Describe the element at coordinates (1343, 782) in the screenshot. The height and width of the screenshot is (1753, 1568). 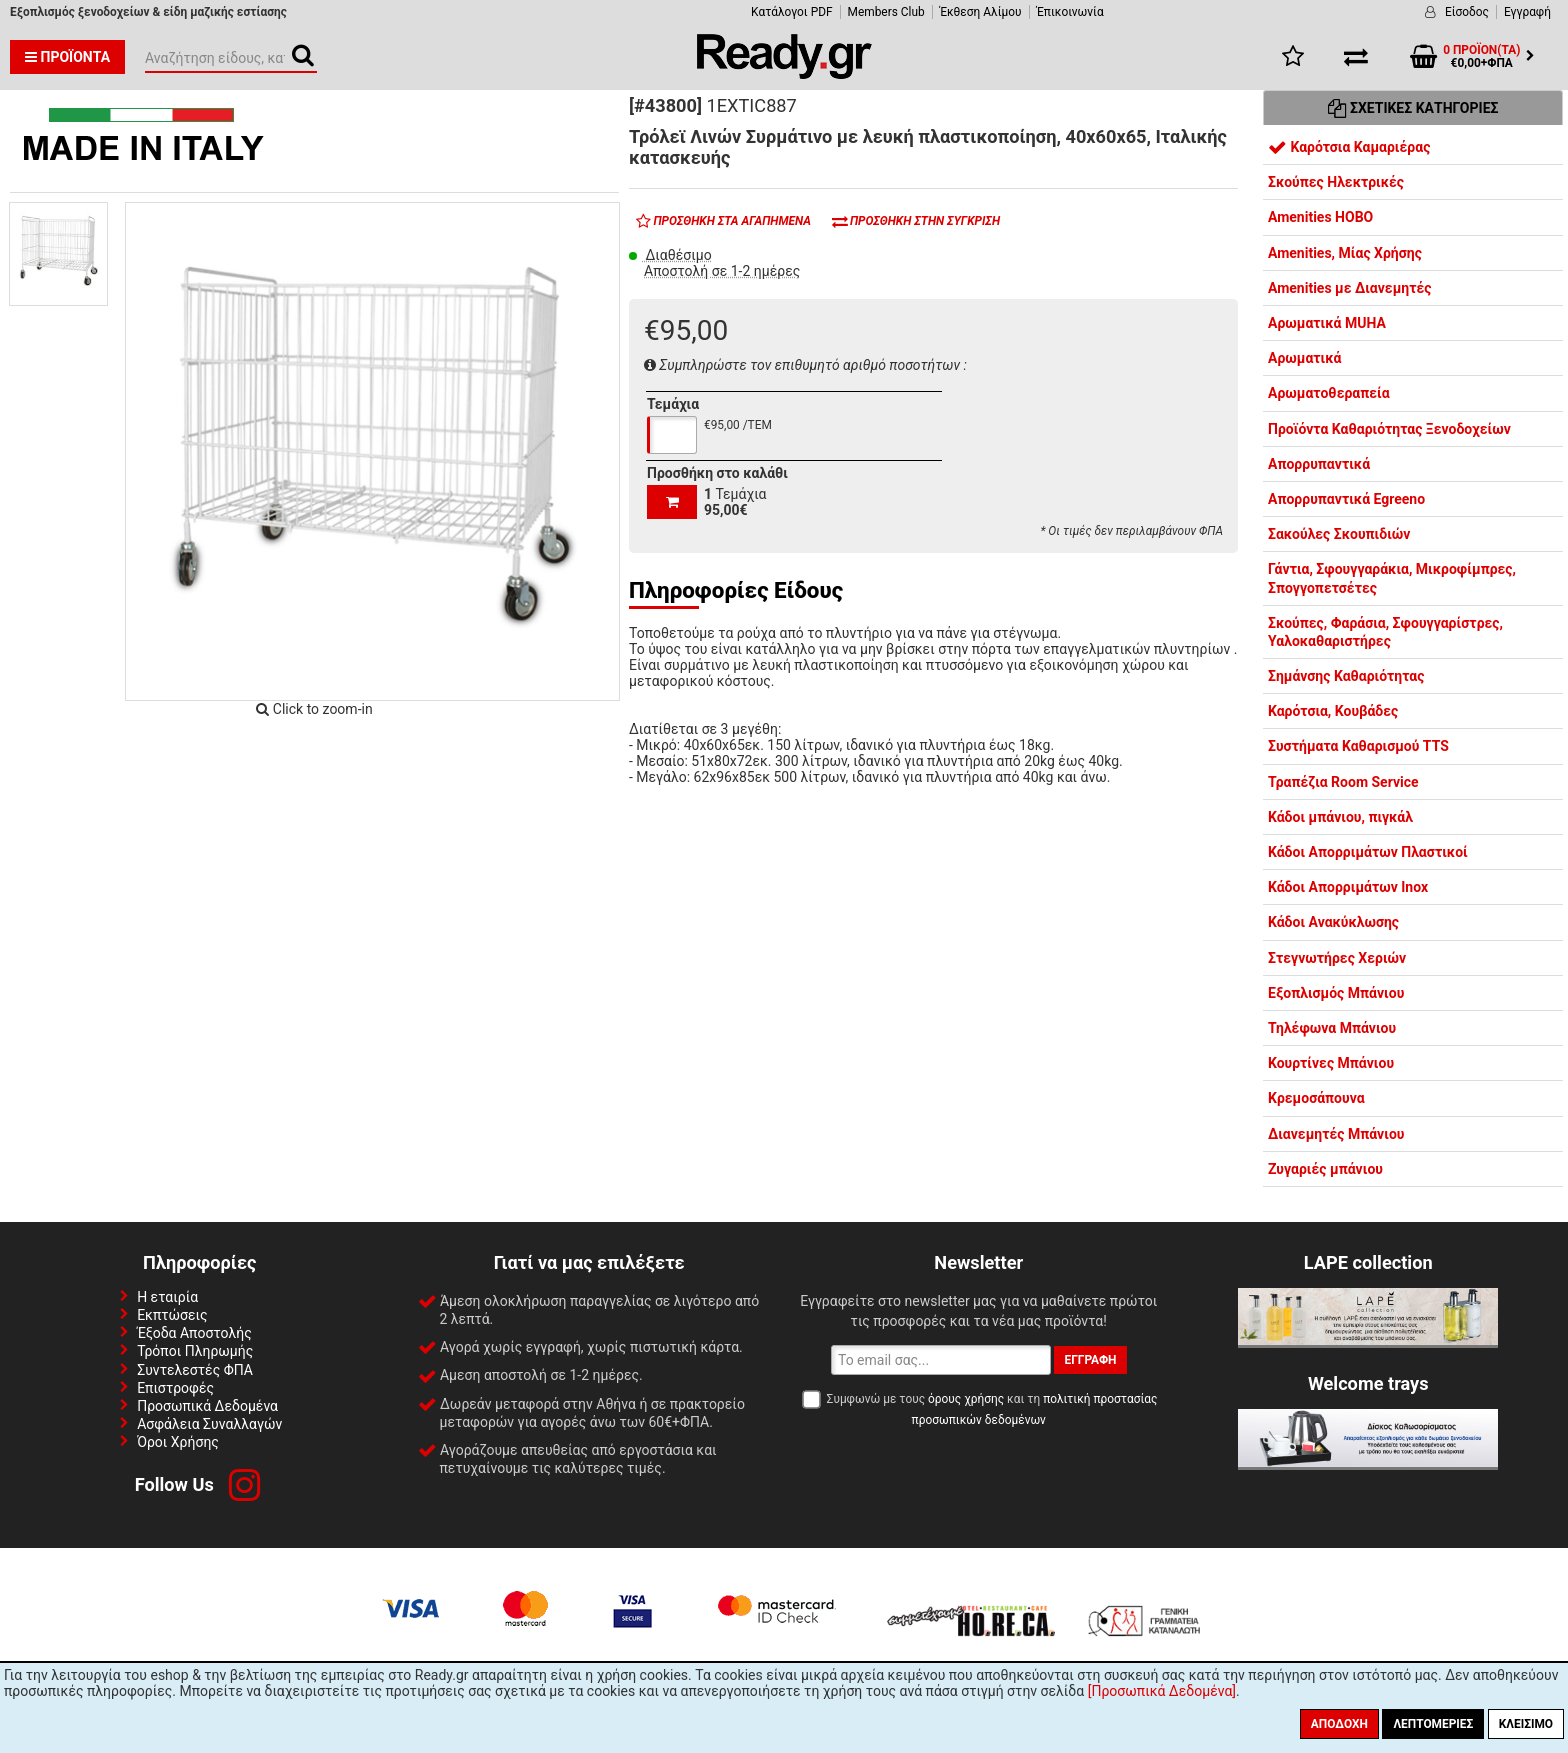
I see `Τραπέζια Room Service` at that location.